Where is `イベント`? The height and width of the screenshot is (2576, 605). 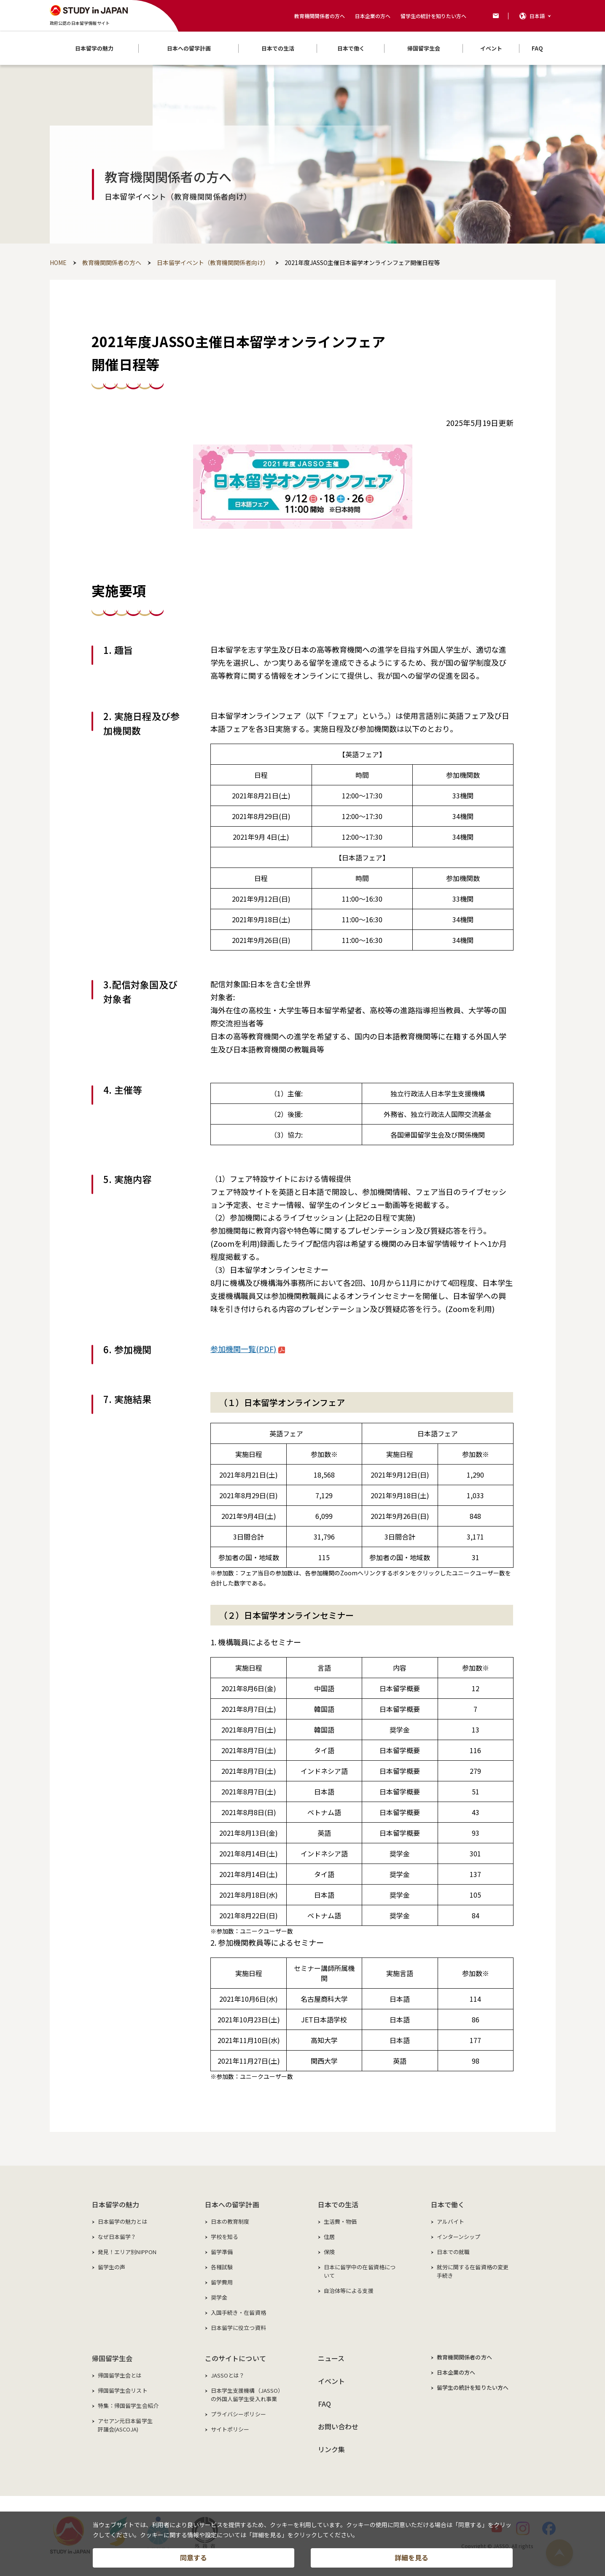
イベント is located at coordinates (331, 2381).